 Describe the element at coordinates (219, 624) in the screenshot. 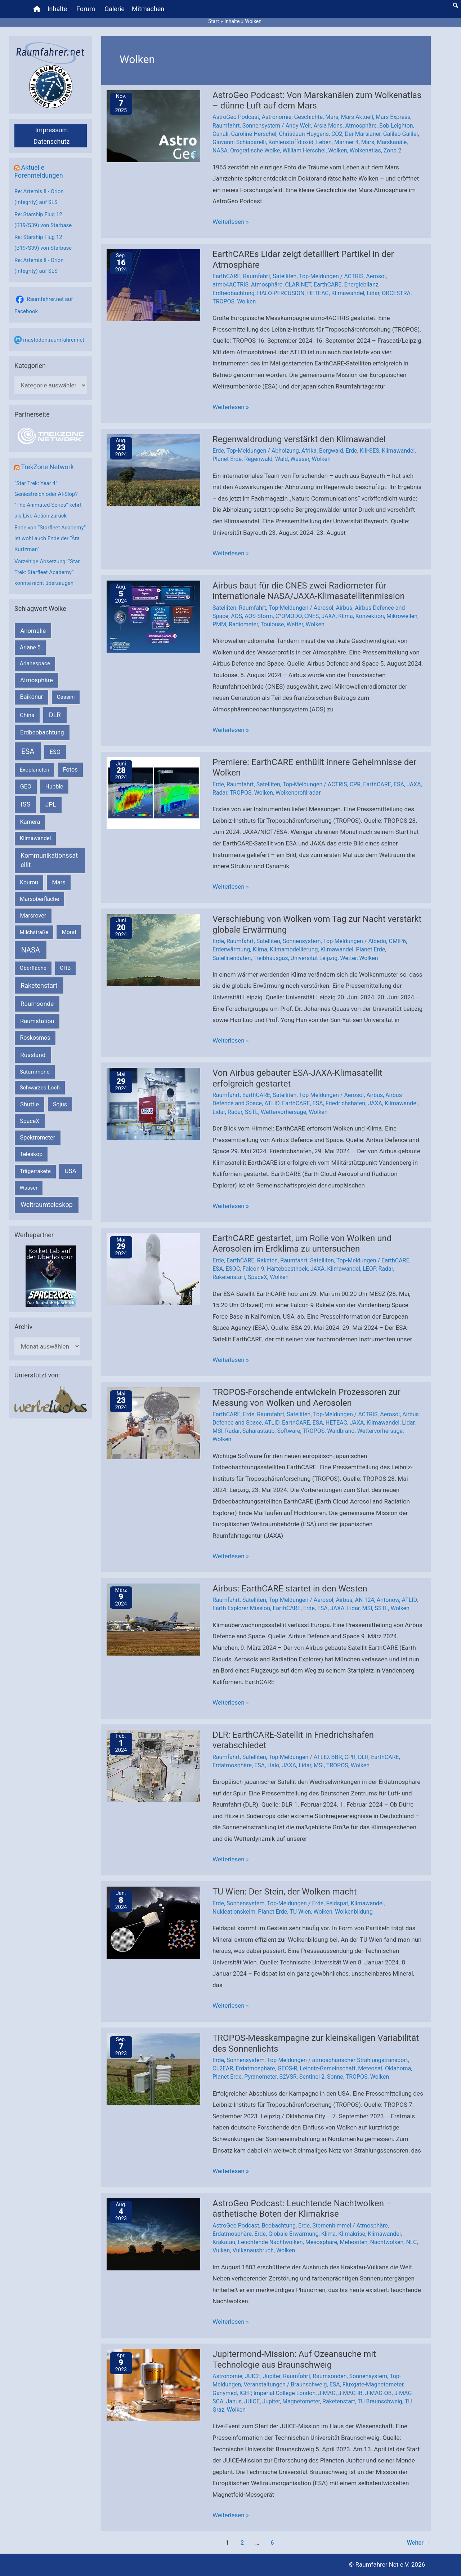

I see `PMM` at that location.